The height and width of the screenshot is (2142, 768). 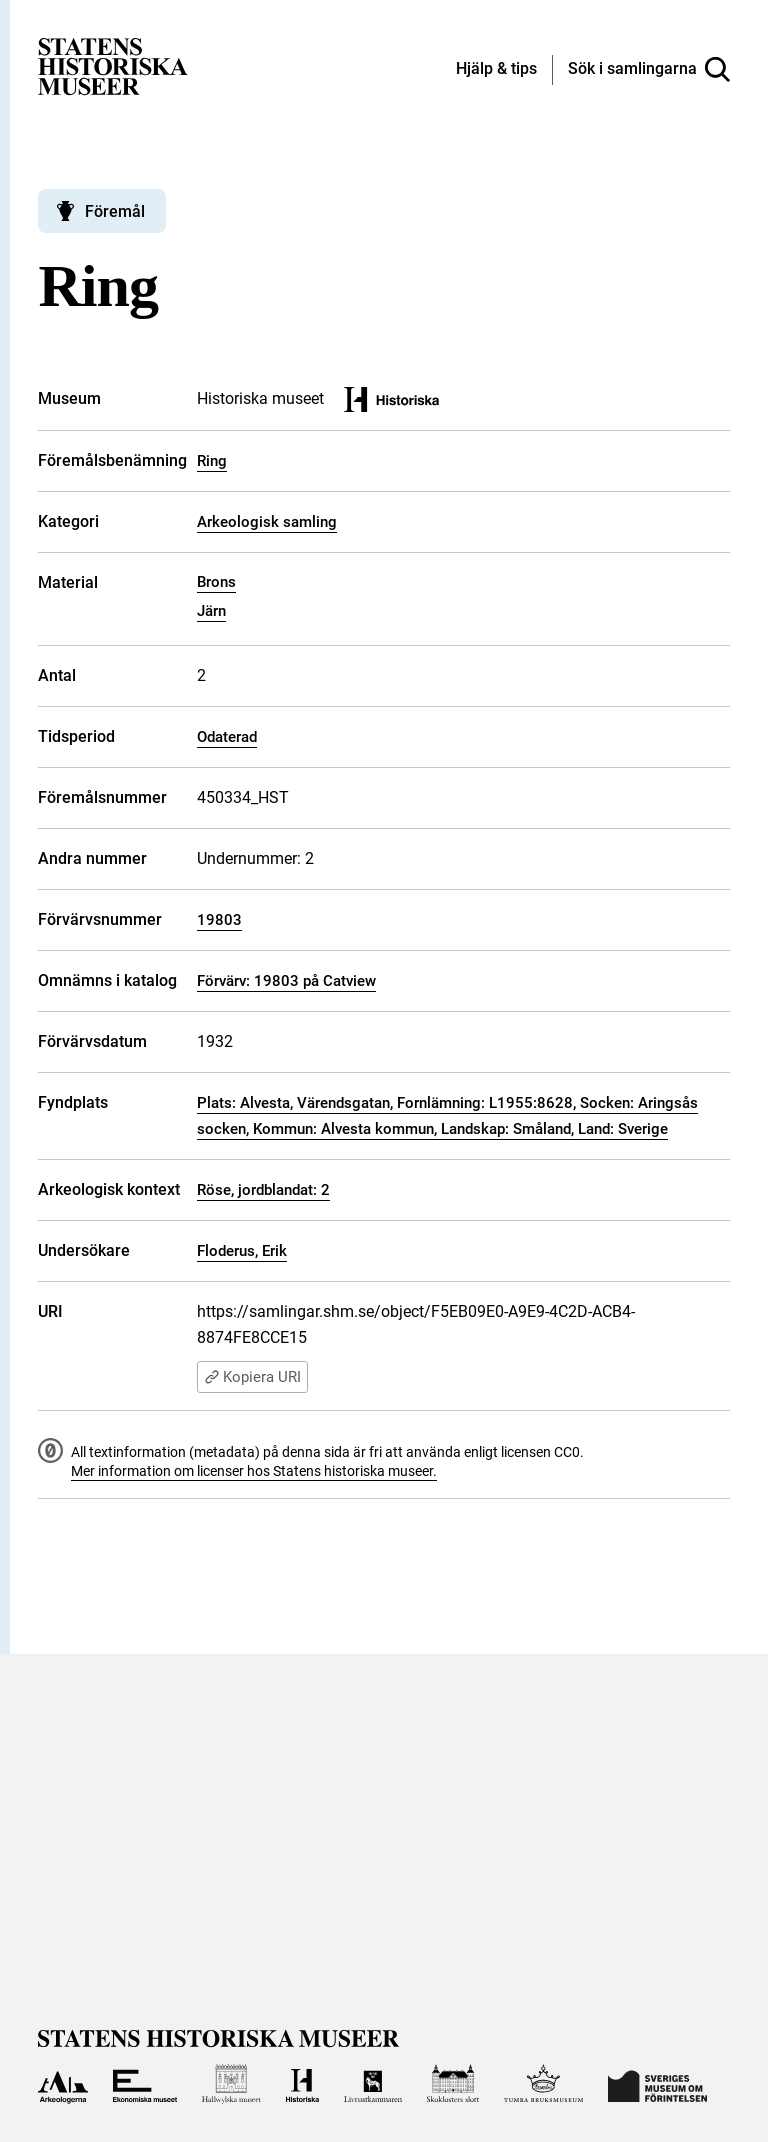 I want to click on [Statens historiska museer, Sök i samlingarna - startsida], so click(x=113, y=65).